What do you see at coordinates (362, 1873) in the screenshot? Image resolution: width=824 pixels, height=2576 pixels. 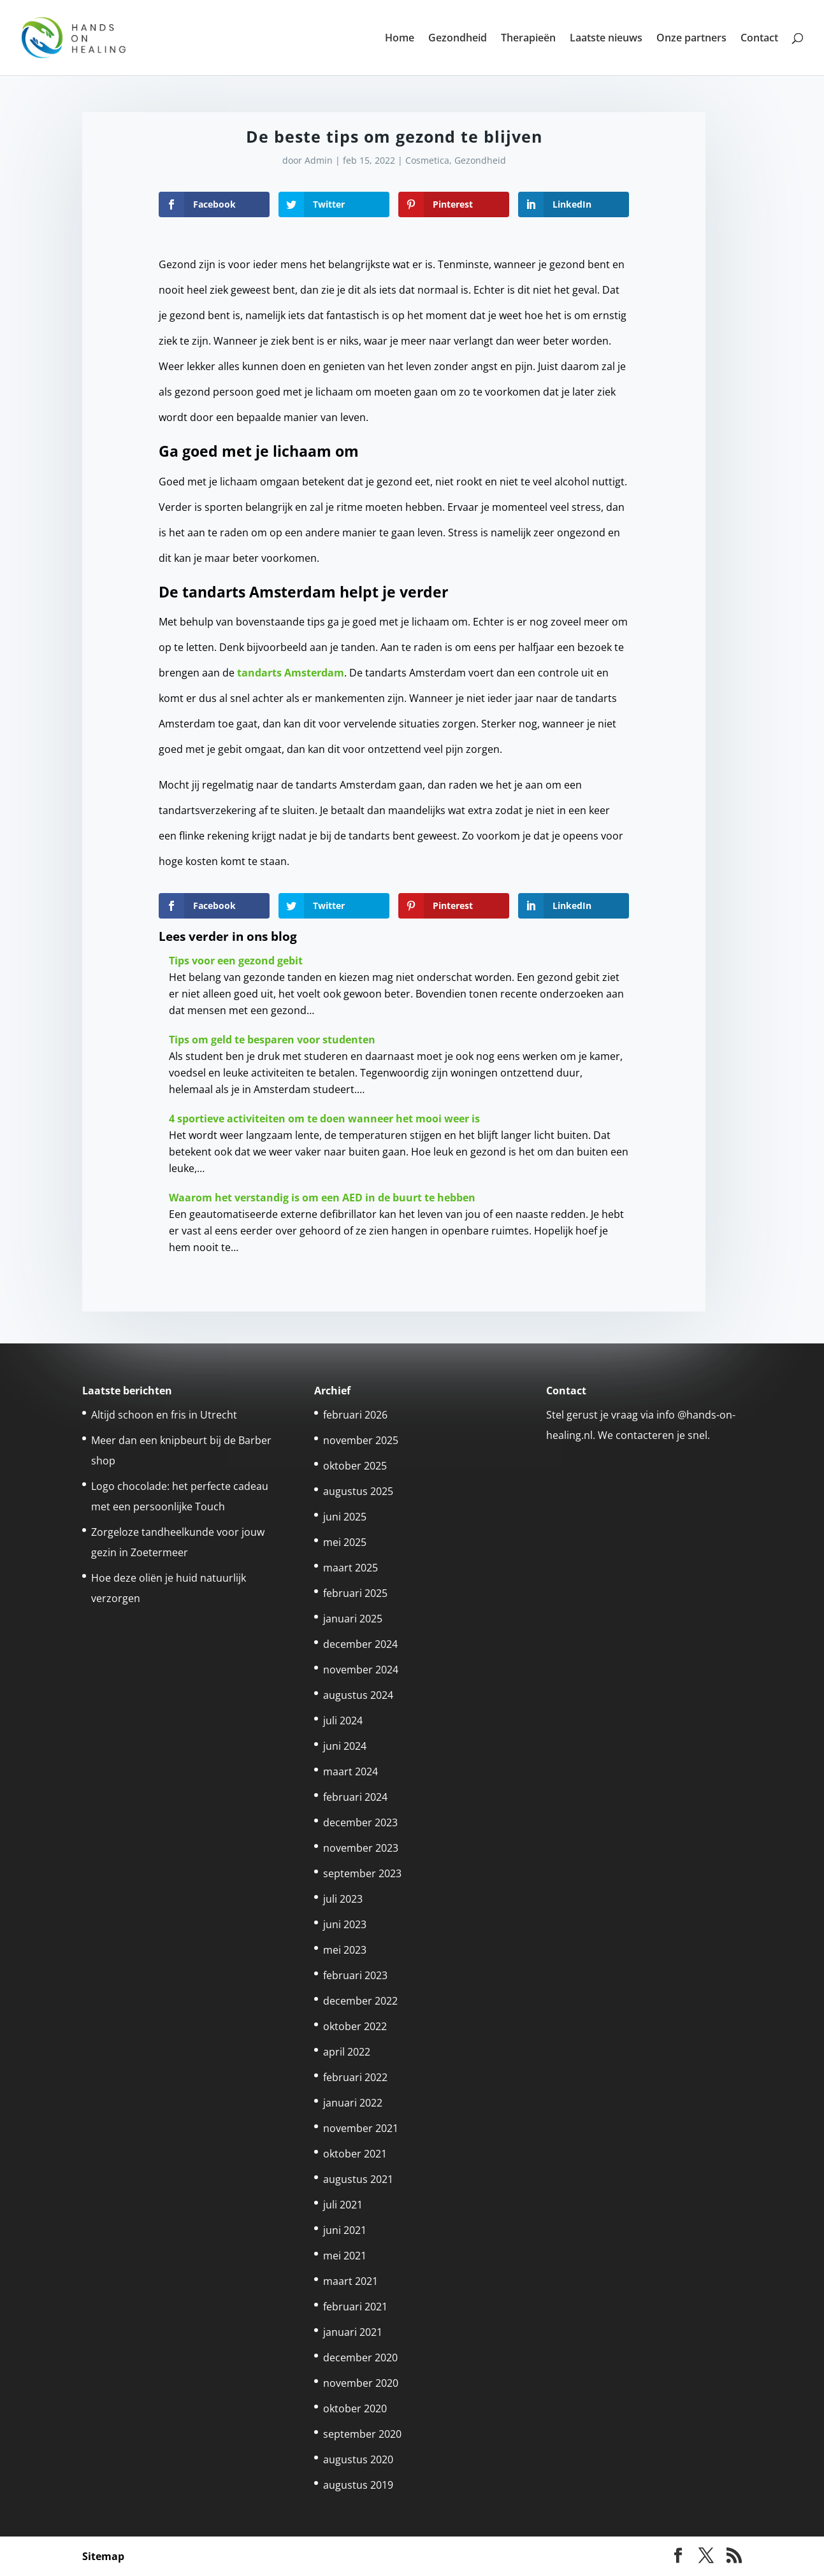 I see `september 2023` at bounding box center [362, 1873].